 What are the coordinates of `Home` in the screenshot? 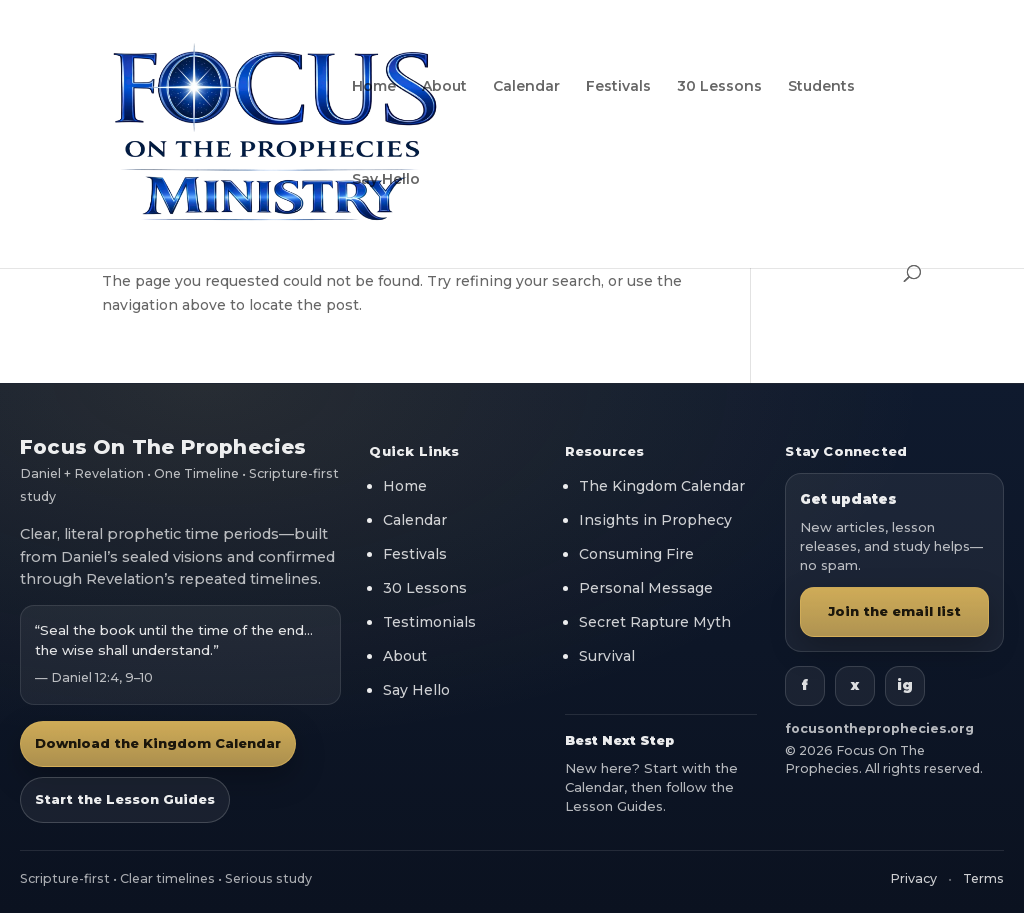 It's located at (374, 87).